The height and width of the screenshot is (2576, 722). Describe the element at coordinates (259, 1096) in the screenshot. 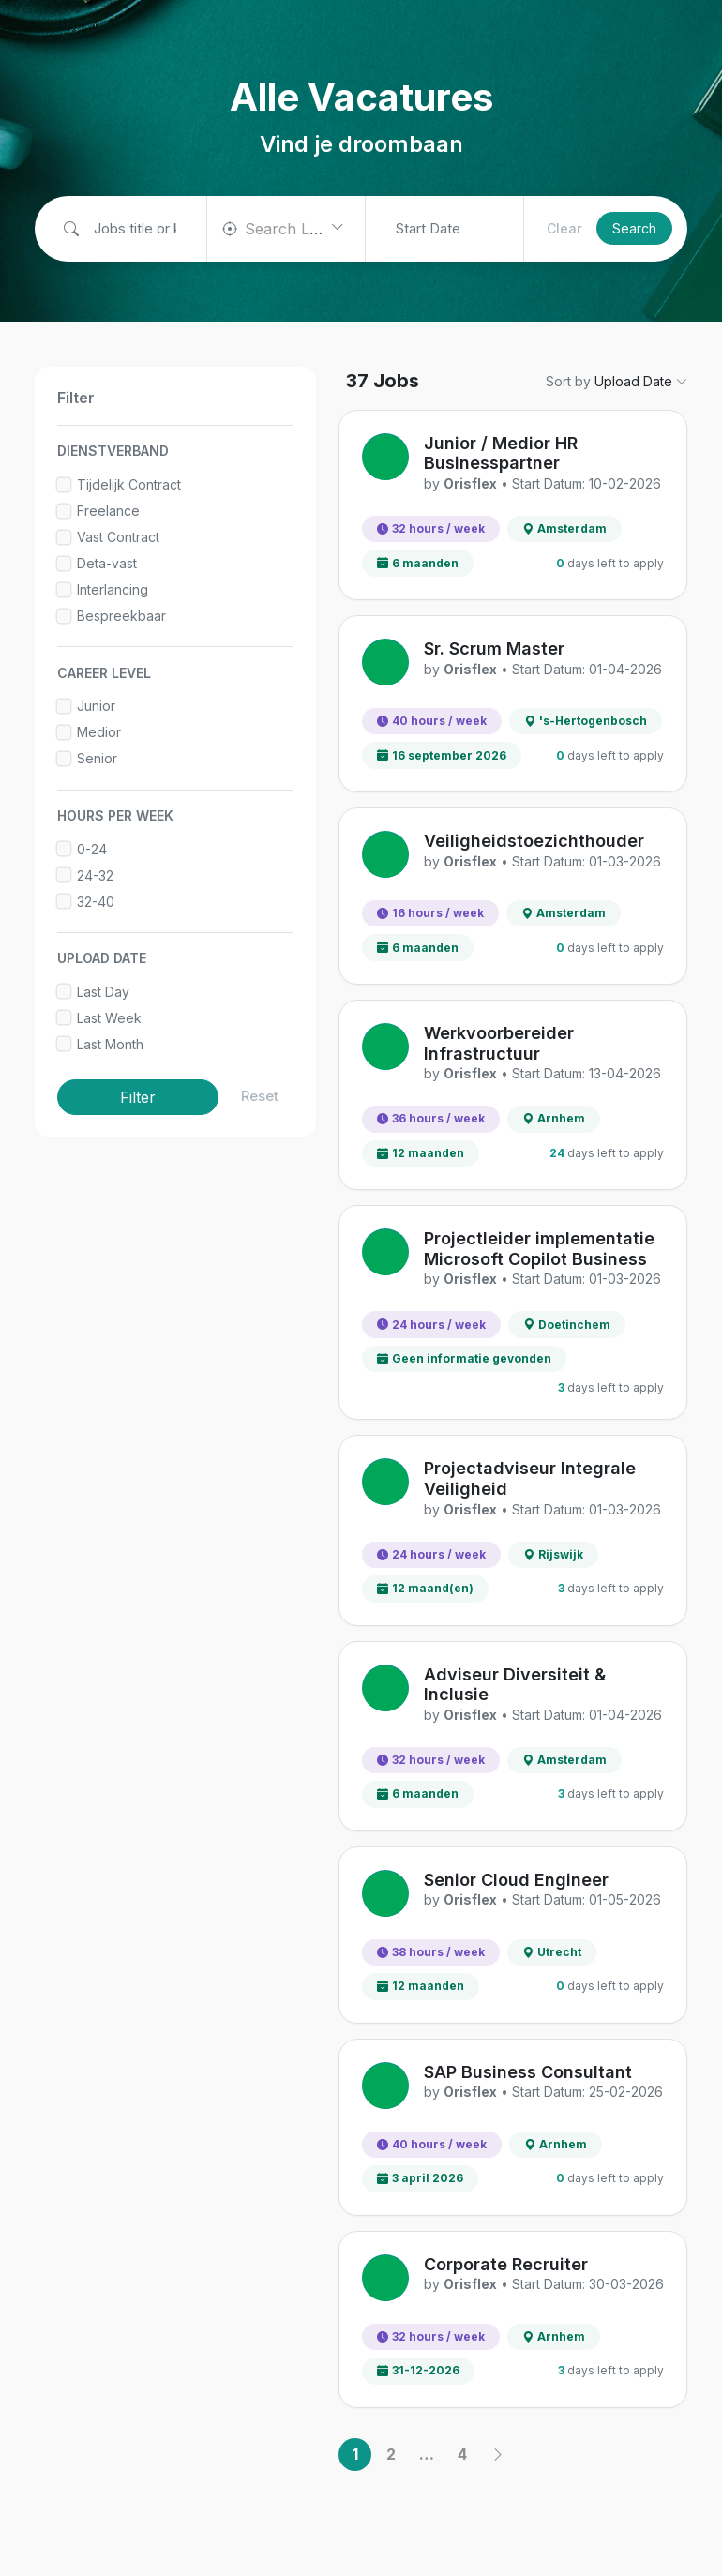

I see `Reset` at that location.